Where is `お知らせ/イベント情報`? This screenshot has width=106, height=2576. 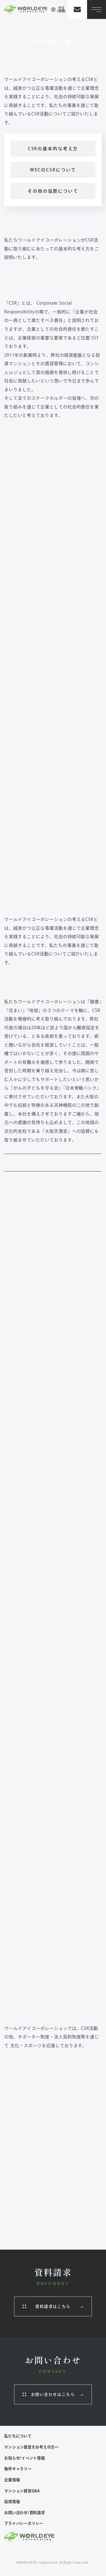
お知らせ/イベント情報 is located at coordinates (24, 2458).